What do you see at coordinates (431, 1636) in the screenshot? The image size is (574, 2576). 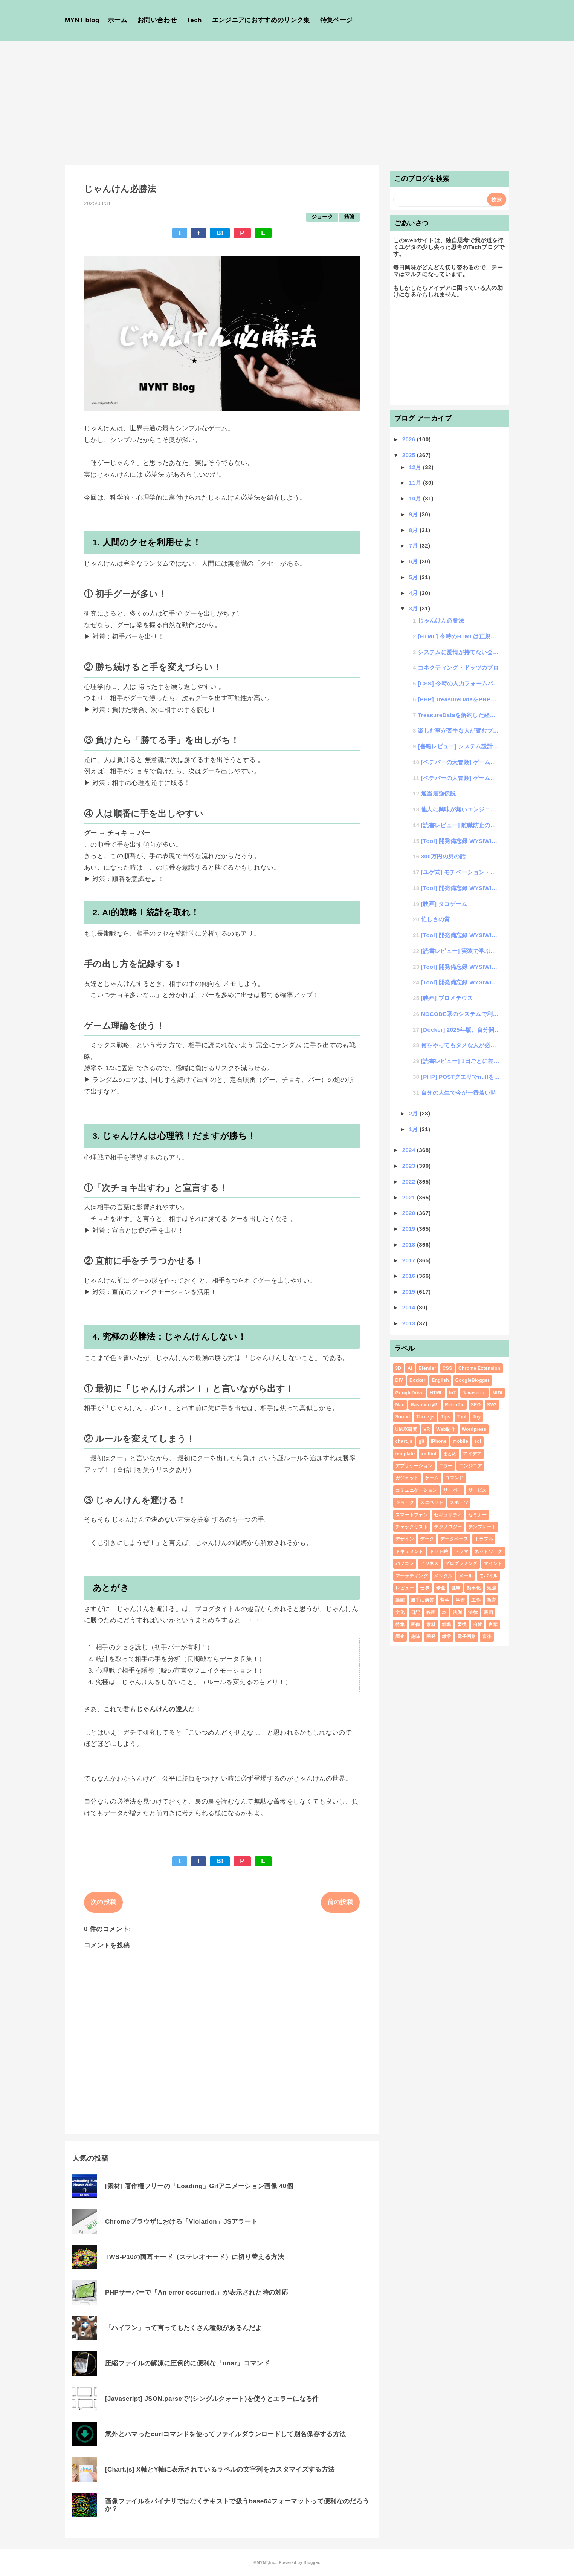 I see `開発` at bounding box center [431, 1636].